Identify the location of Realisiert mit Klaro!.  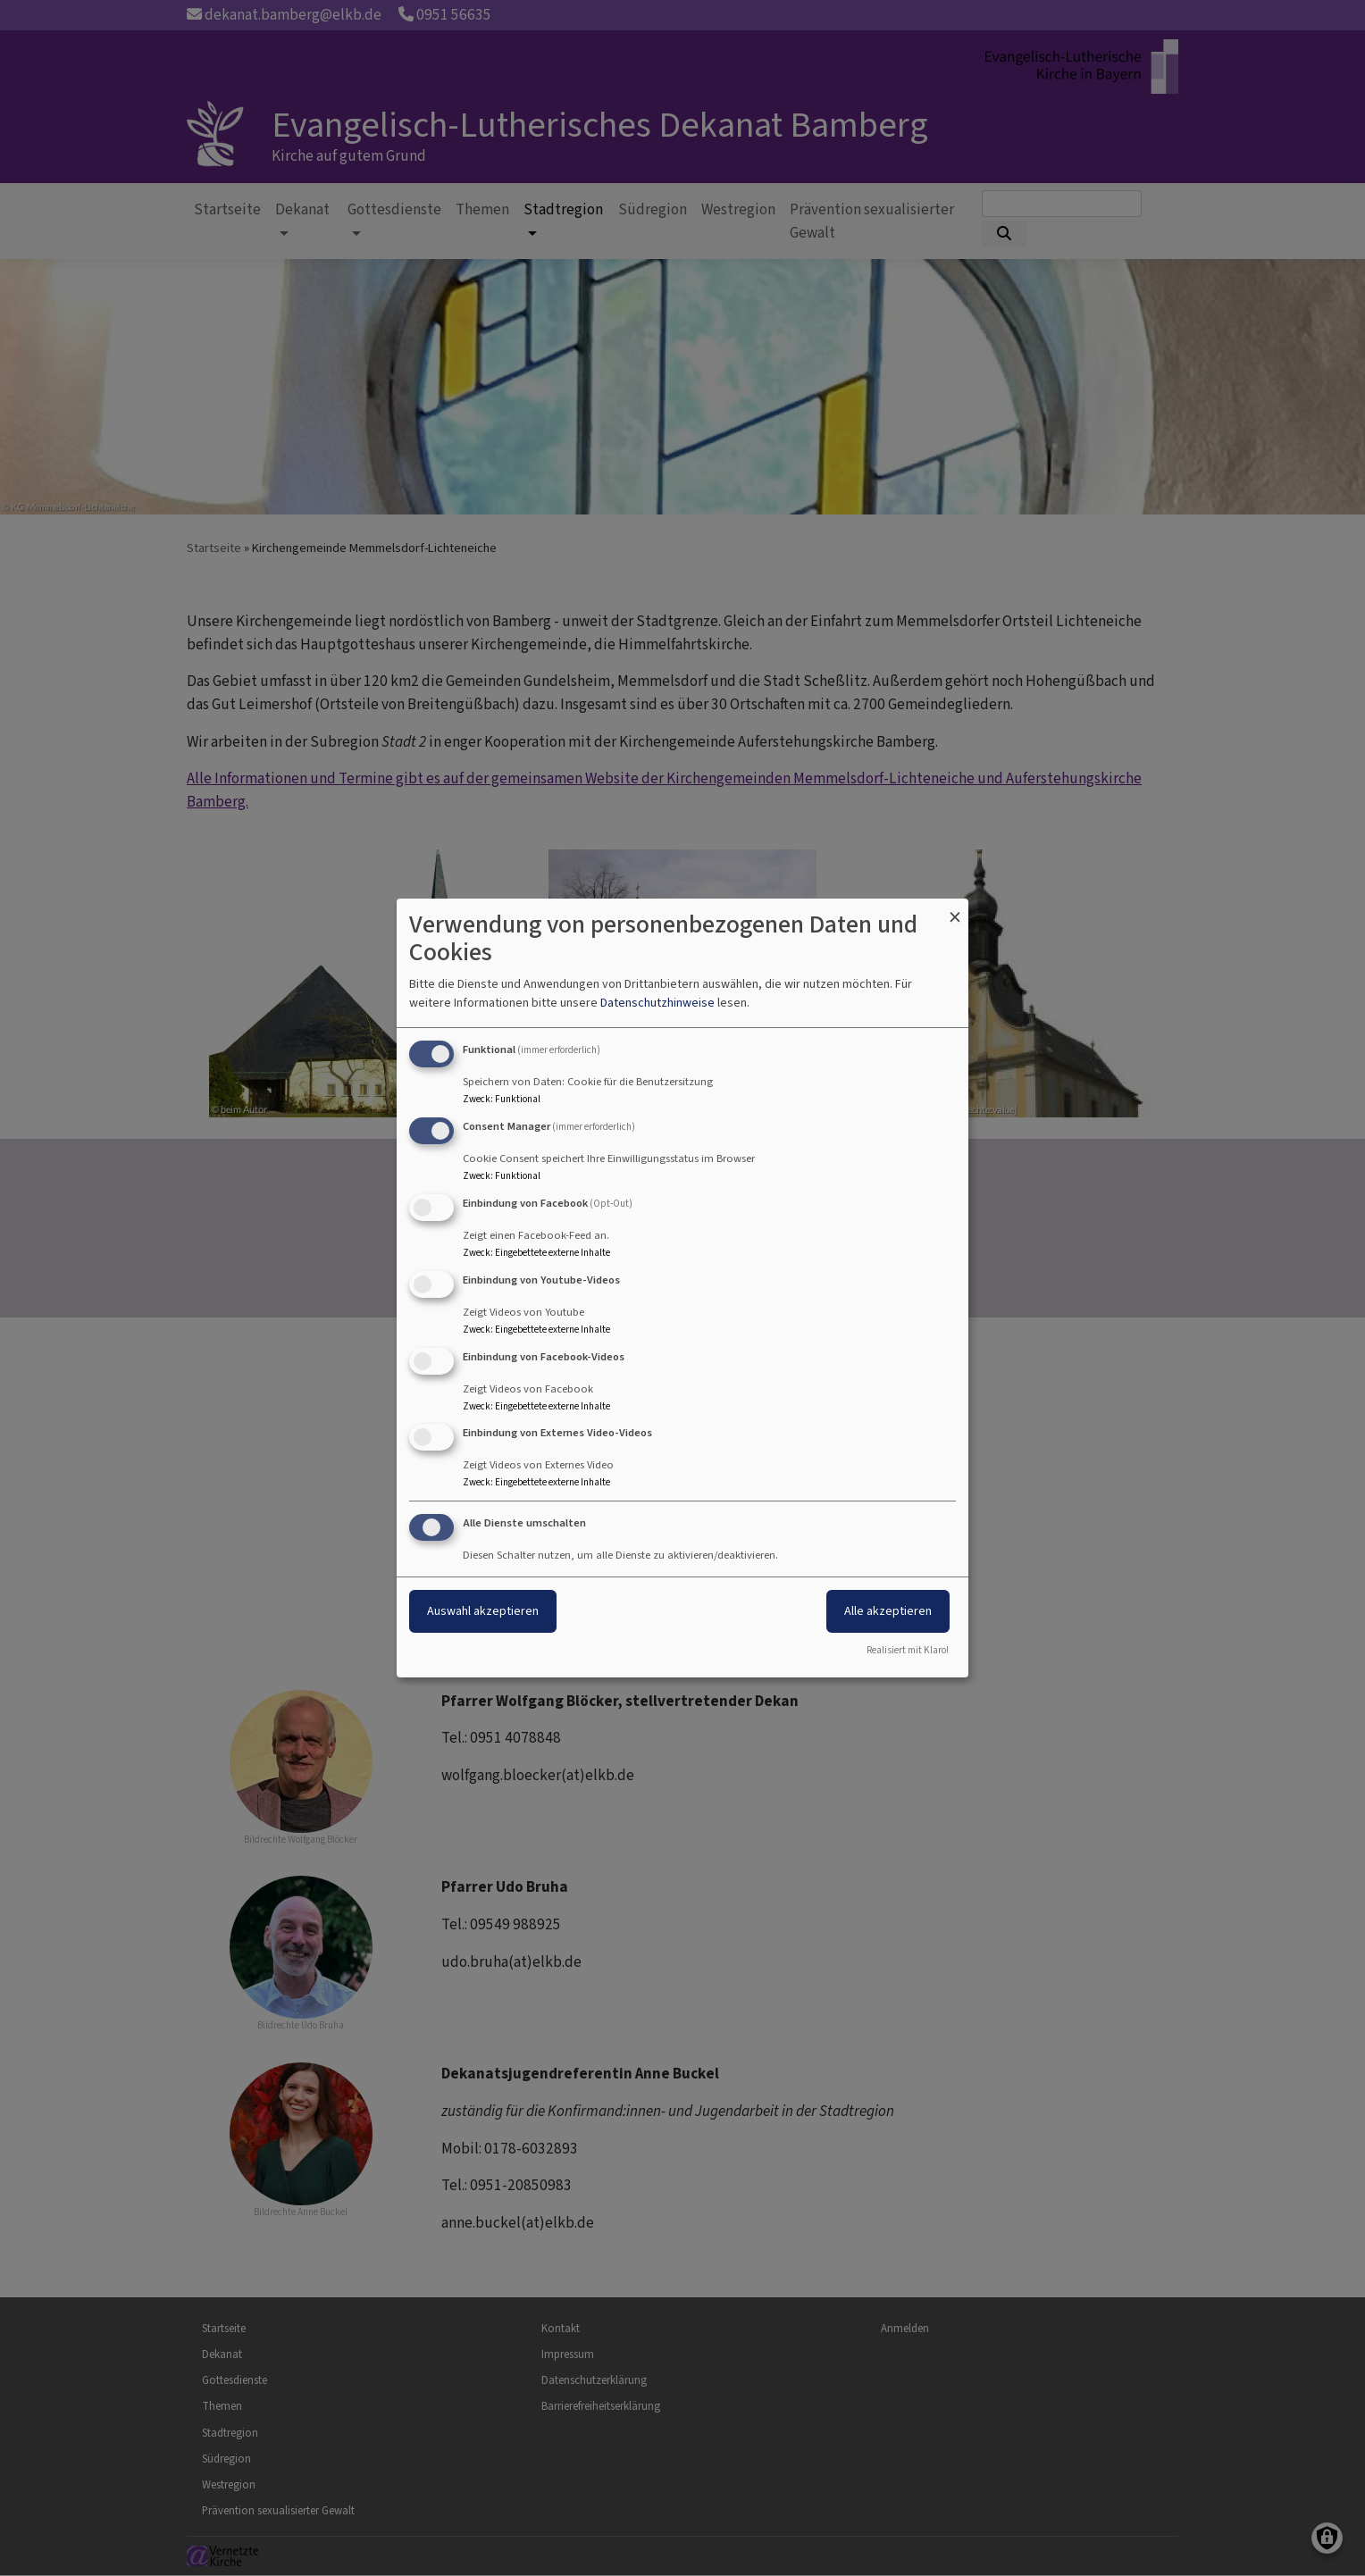
(908, 1650).